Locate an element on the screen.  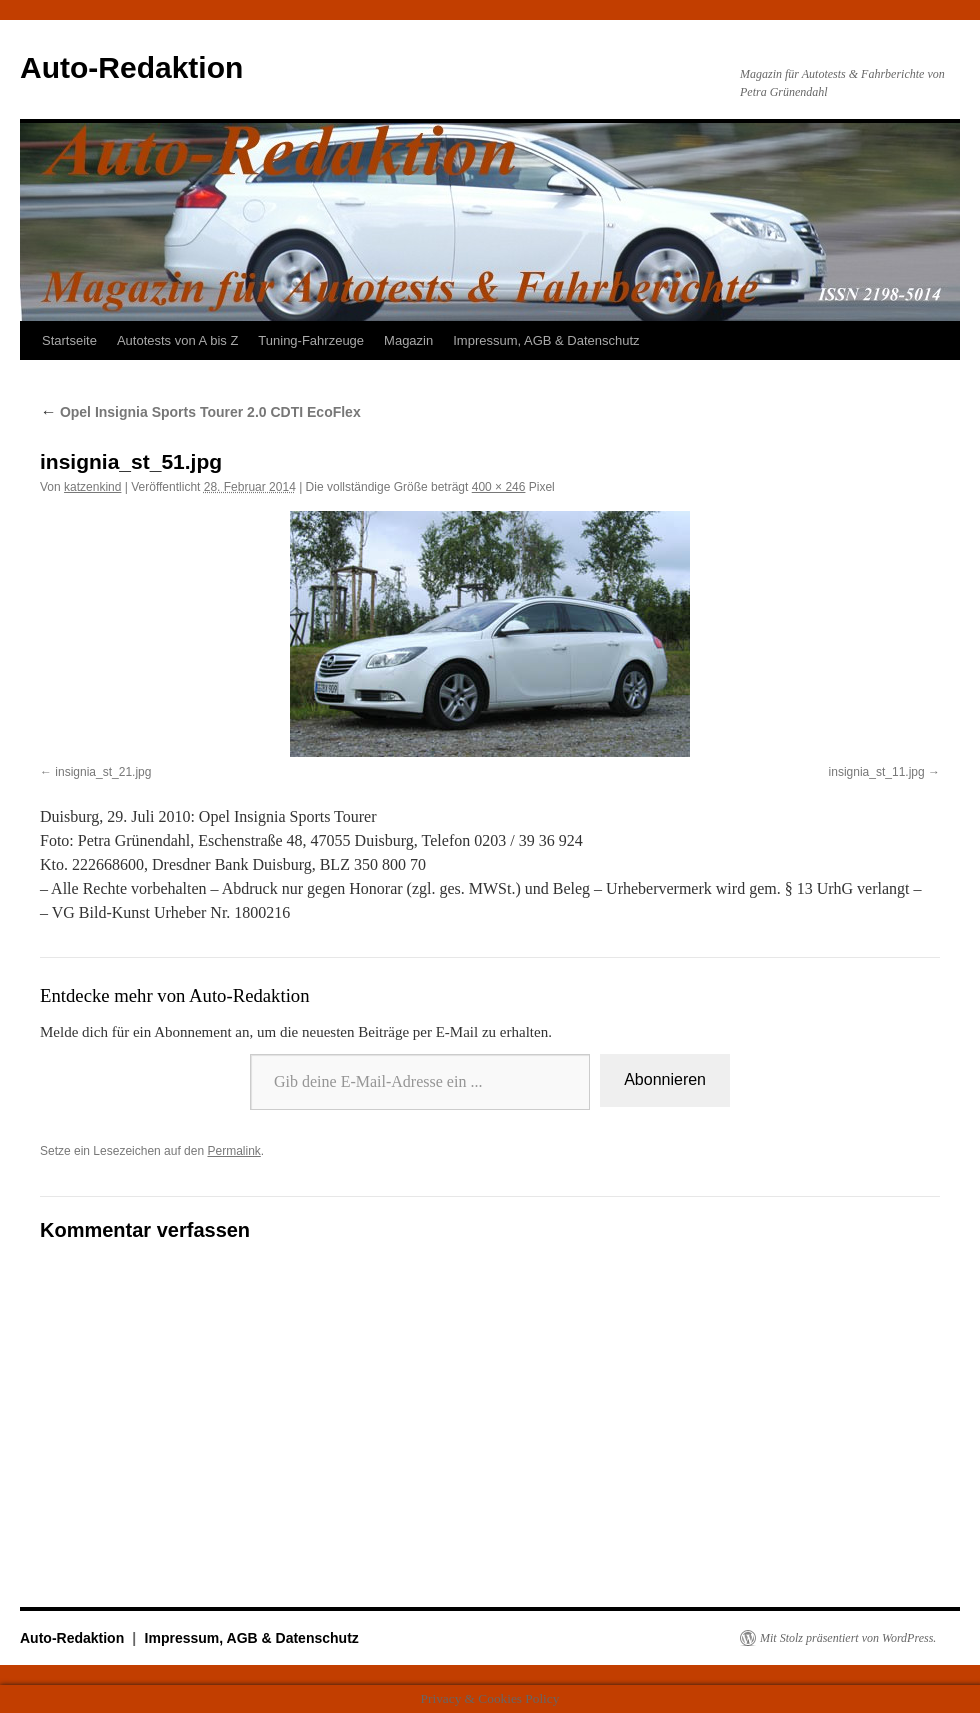
Permalink is located at coordinates (233, 1151).